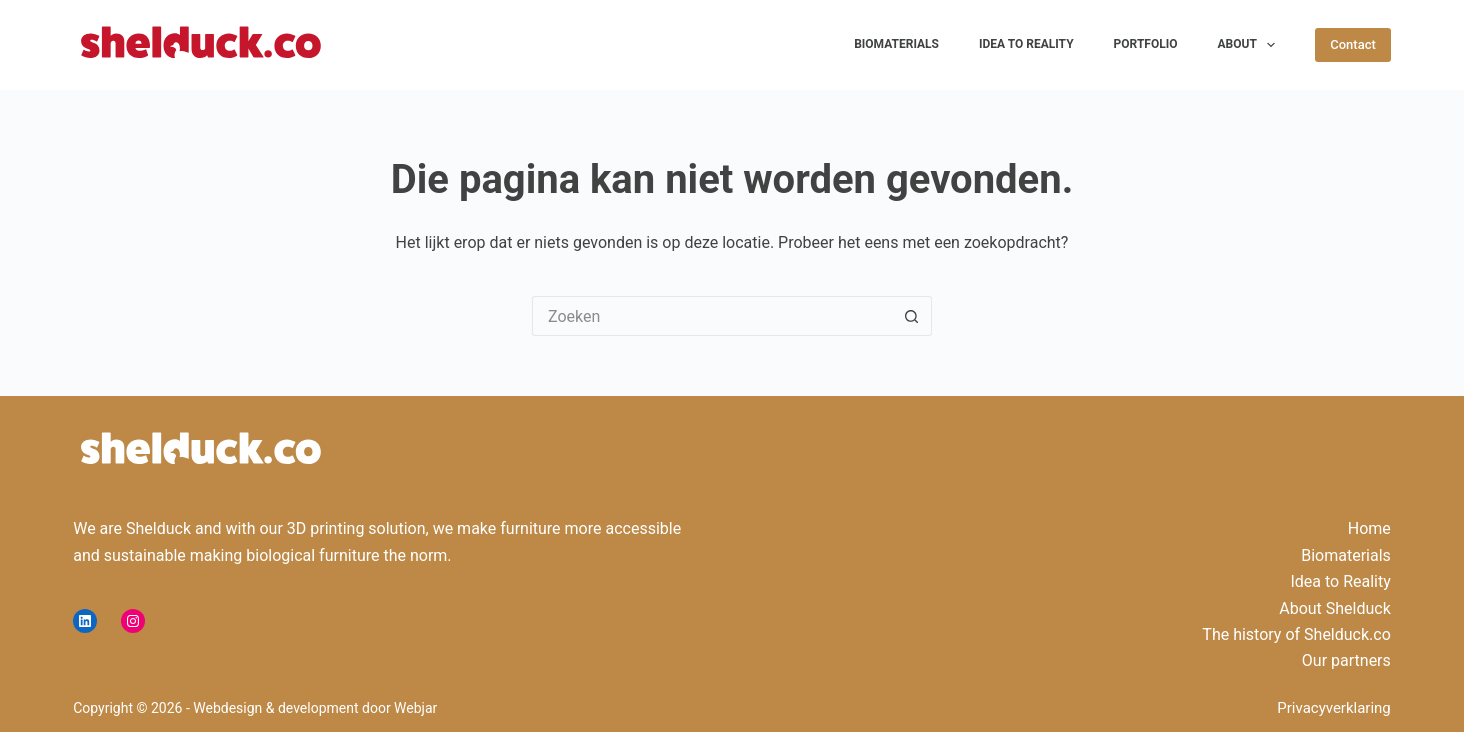 This screenshot has width=1464, height=732. Describe the element at coordinates (1335, 608) in the screenshot. I see `About Shelduck` at that location.